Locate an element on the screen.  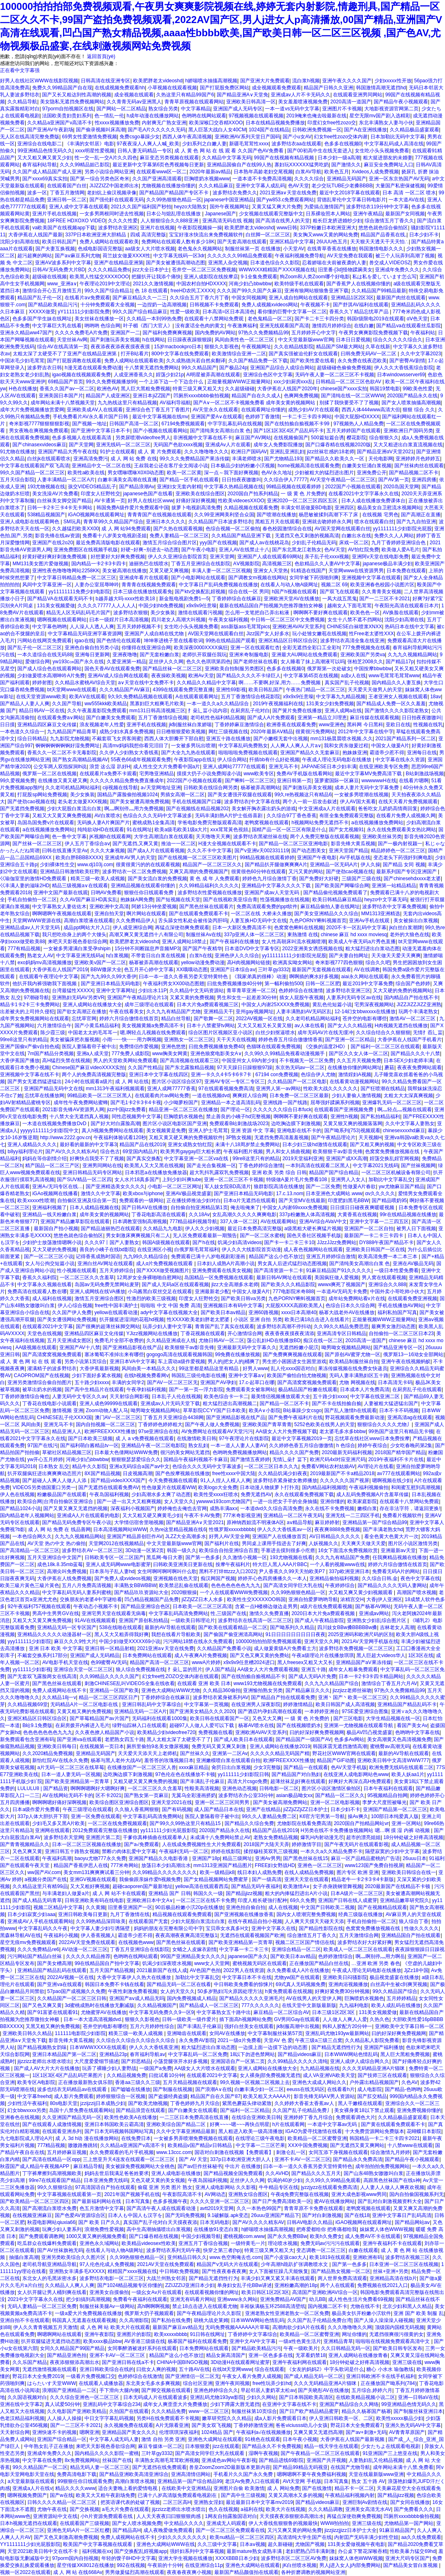
麻豆专媒体一区二区 is located at coordinates (160, 2446).